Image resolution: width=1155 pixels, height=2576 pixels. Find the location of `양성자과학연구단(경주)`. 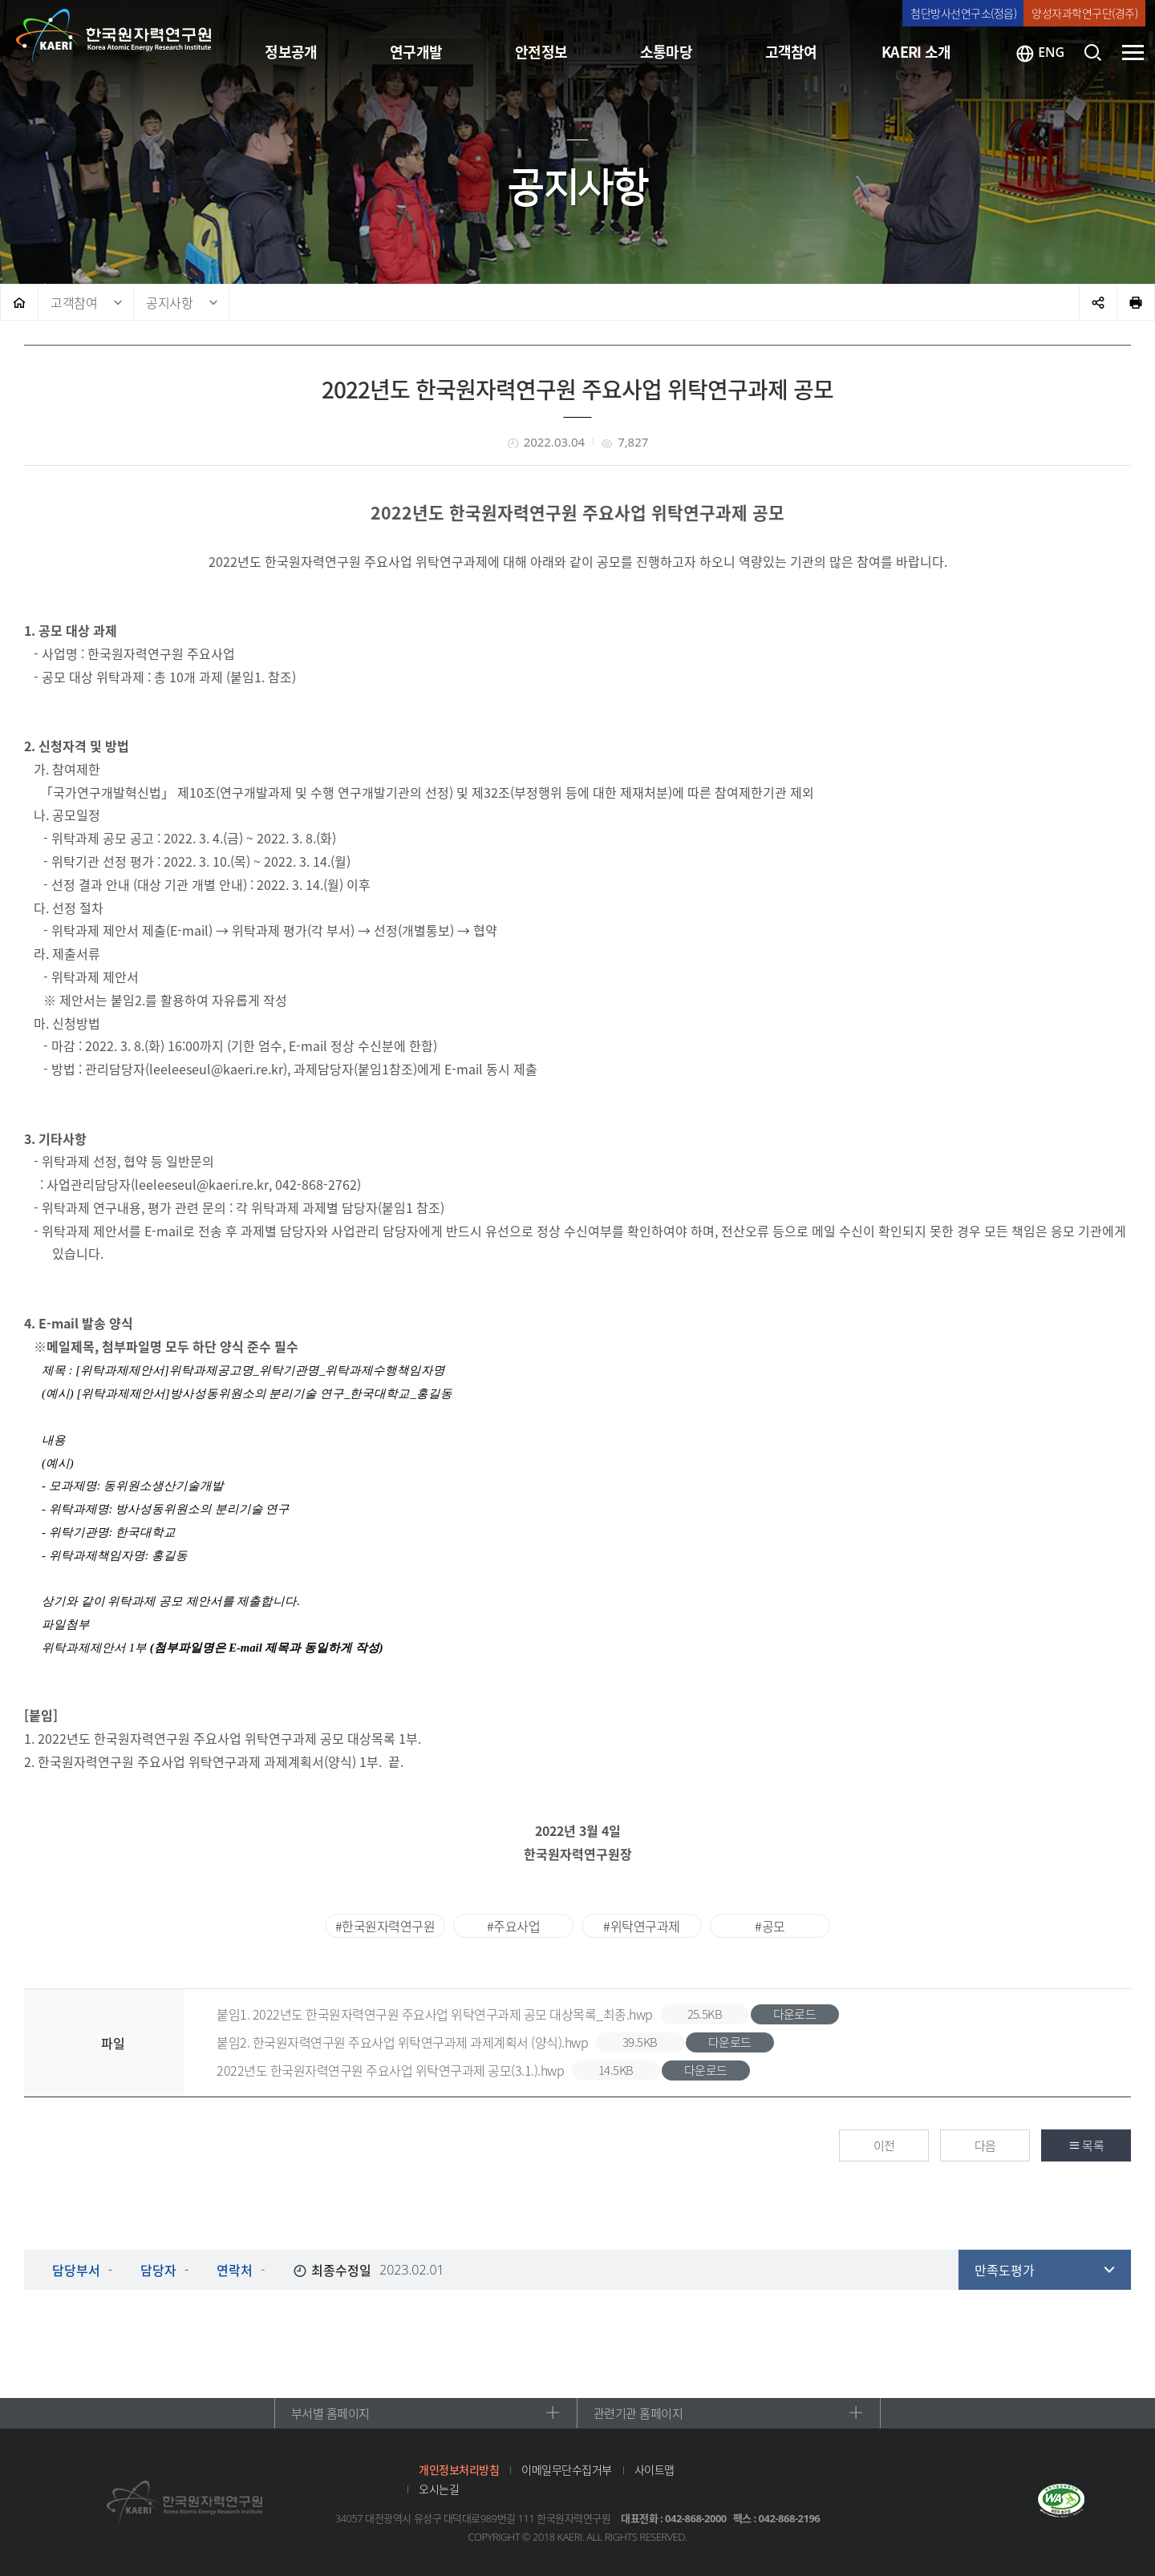

양성자과학연구단(경주) is located at coordinates (1084, 13).